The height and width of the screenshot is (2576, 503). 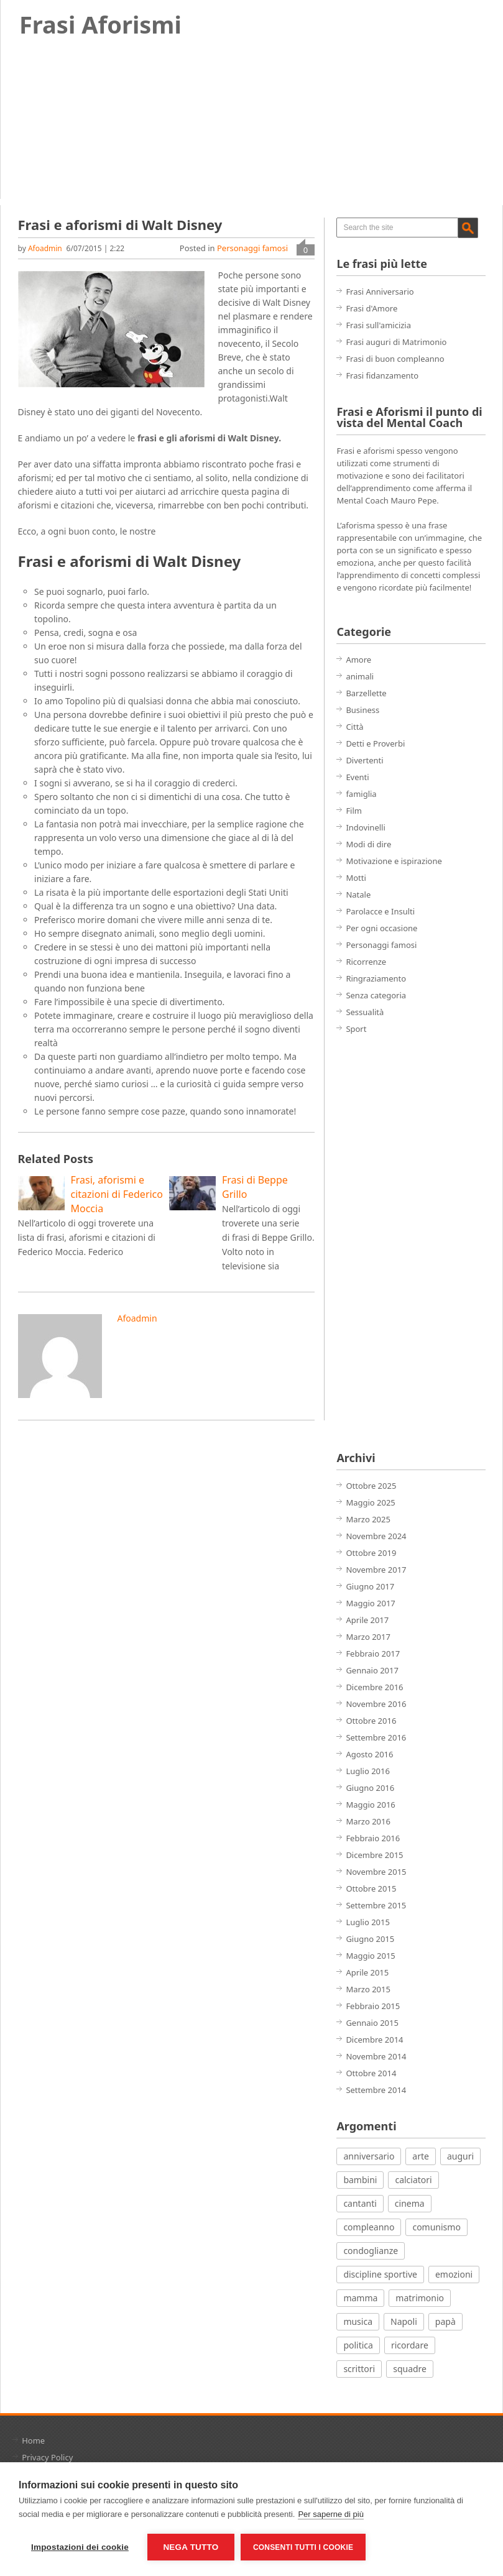 I want to click on Personaggi famosi, so click(x=252, y=248).